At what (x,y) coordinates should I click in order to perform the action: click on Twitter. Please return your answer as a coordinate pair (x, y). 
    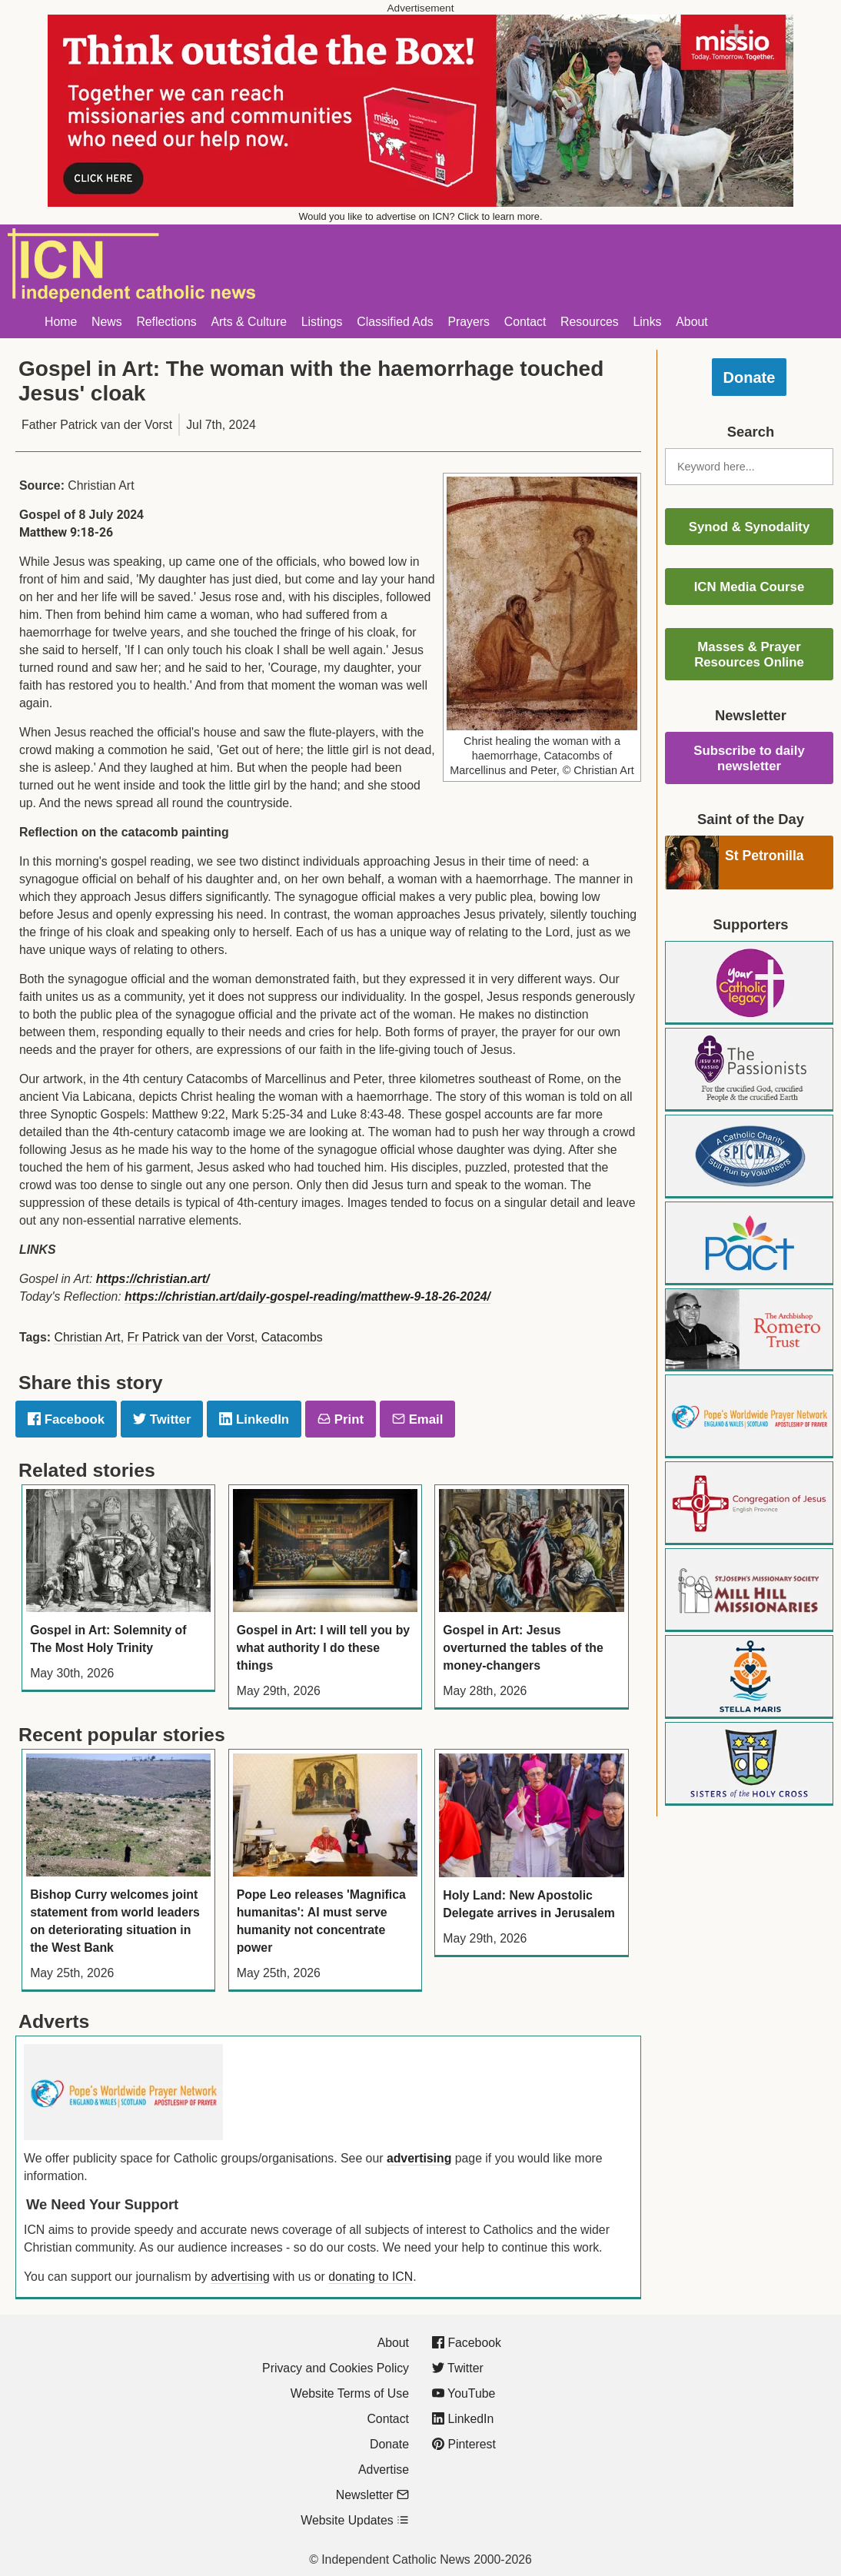
    Looking at the image, I should click on (162, 1419).